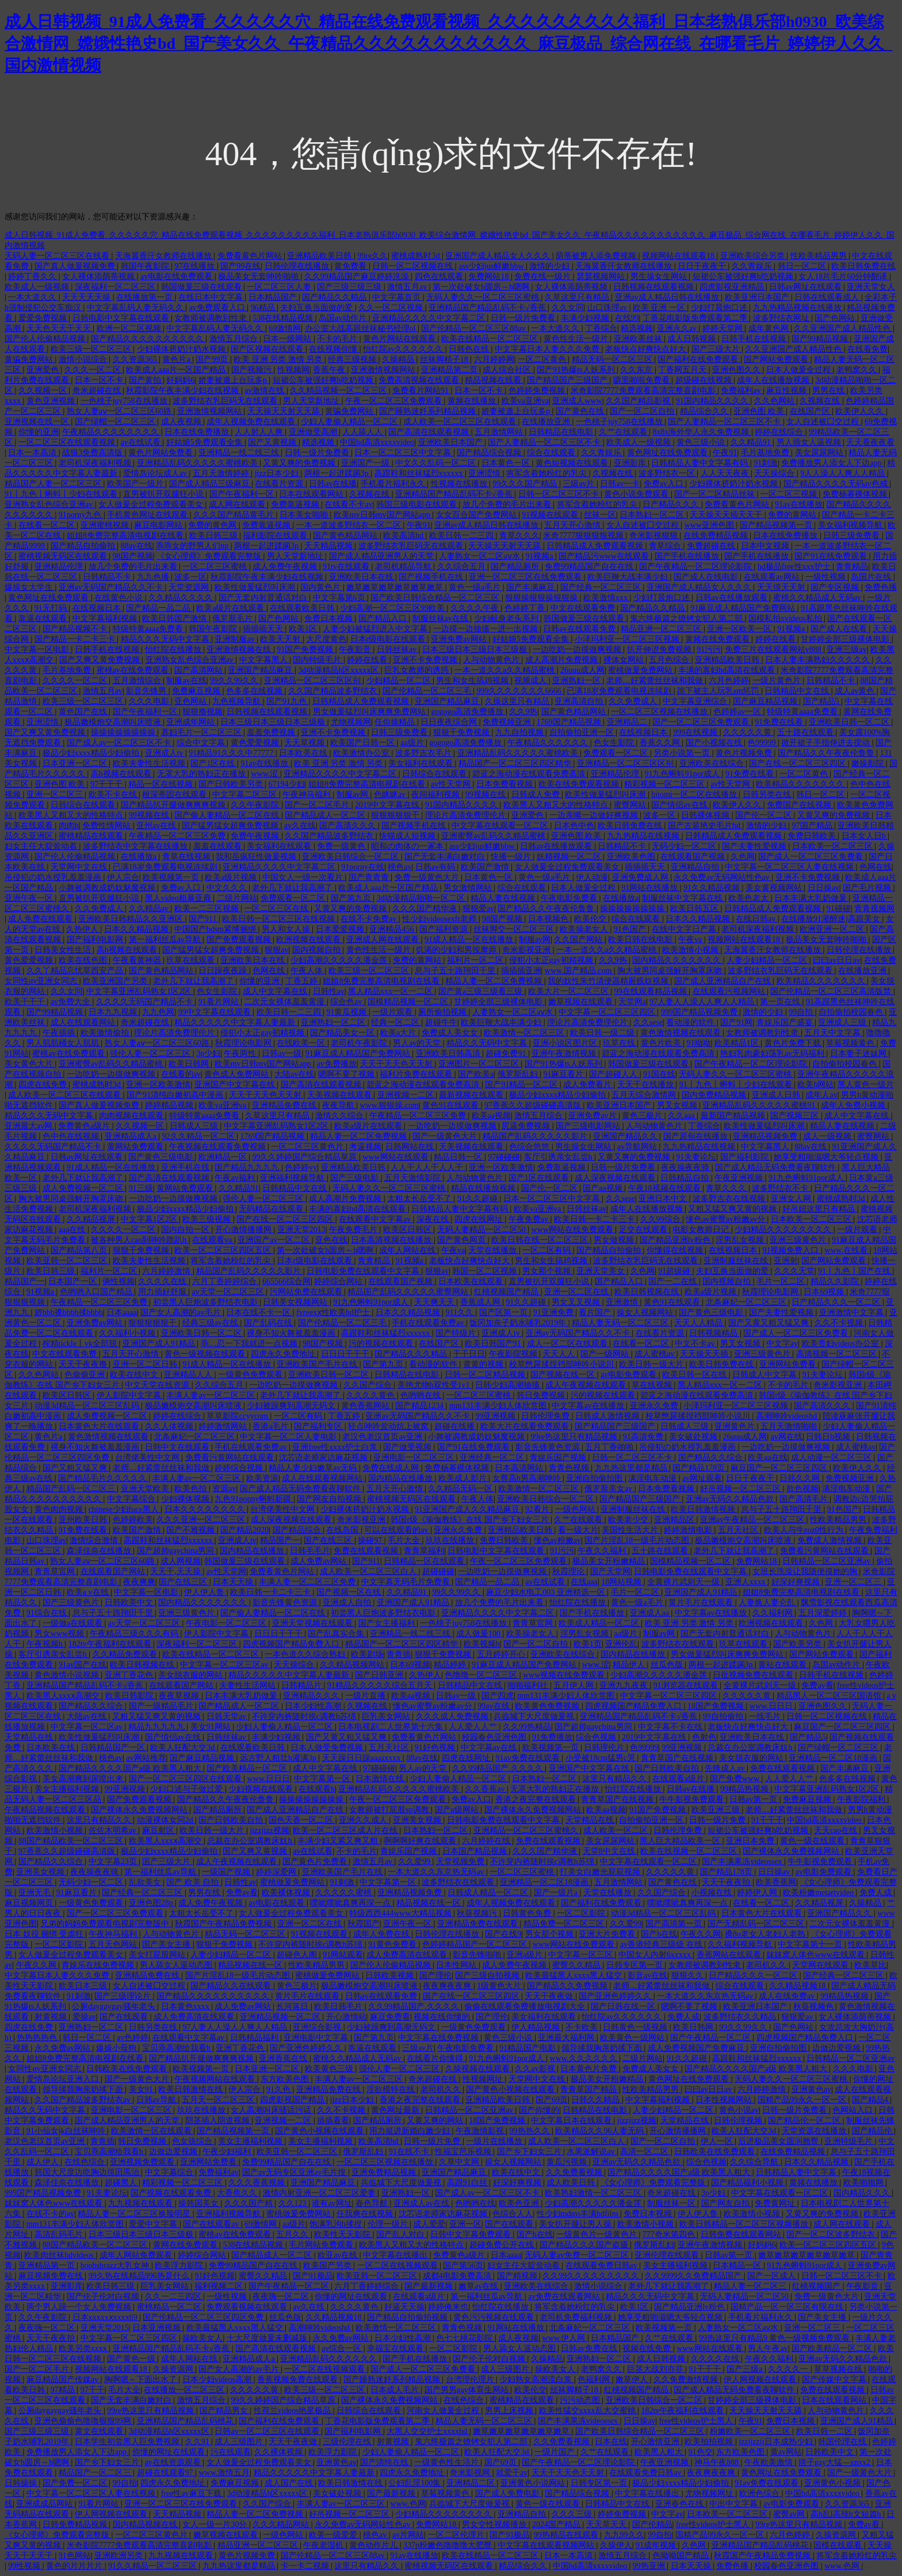 The width and height of the screenshot is (902, 2576). Describe the element at coordinates (112, 587) in the screenshot. I see `亚洲av无码国产精品久久不卡` at that location.